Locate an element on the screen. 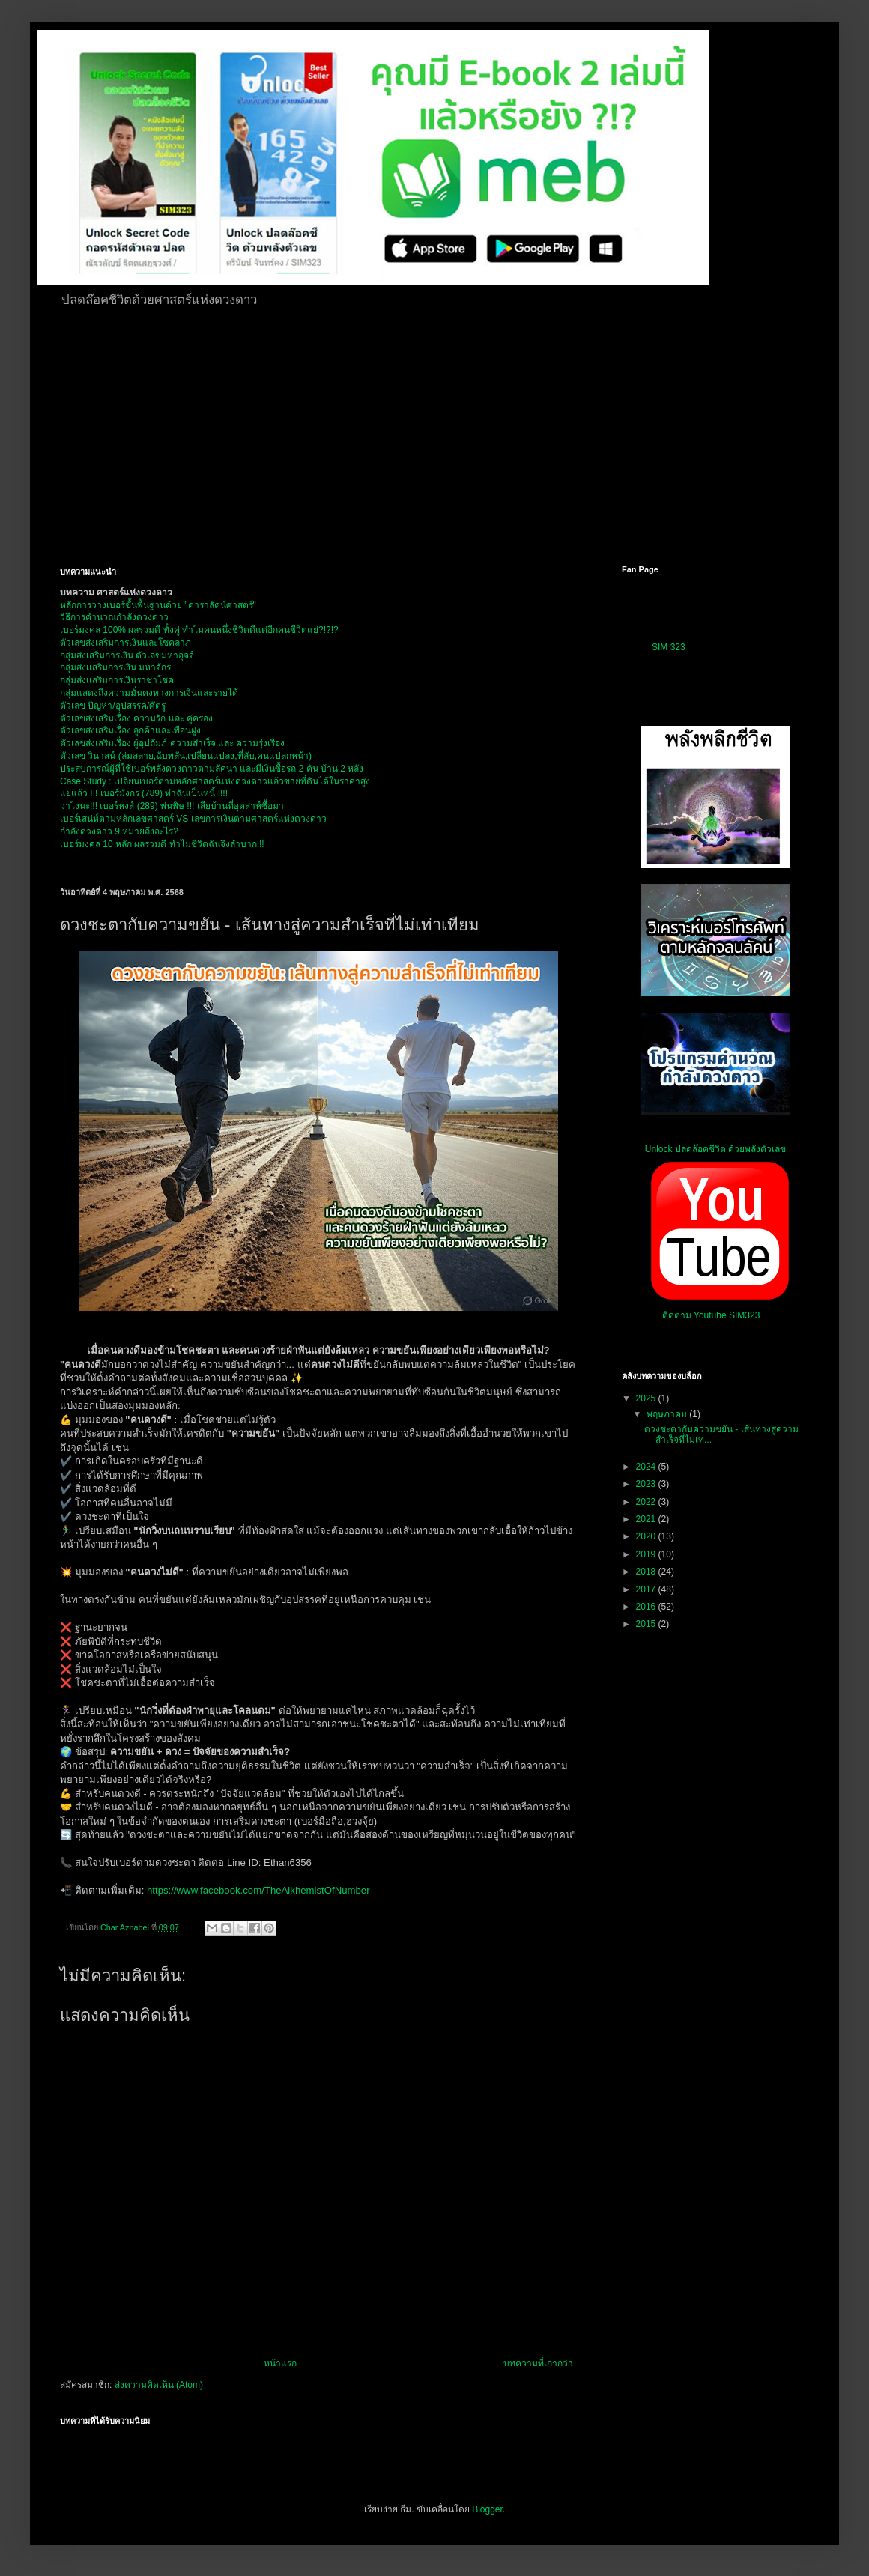 This screenshot has width=869, height=2576. 2022 is located at coordinates (647, 1502).